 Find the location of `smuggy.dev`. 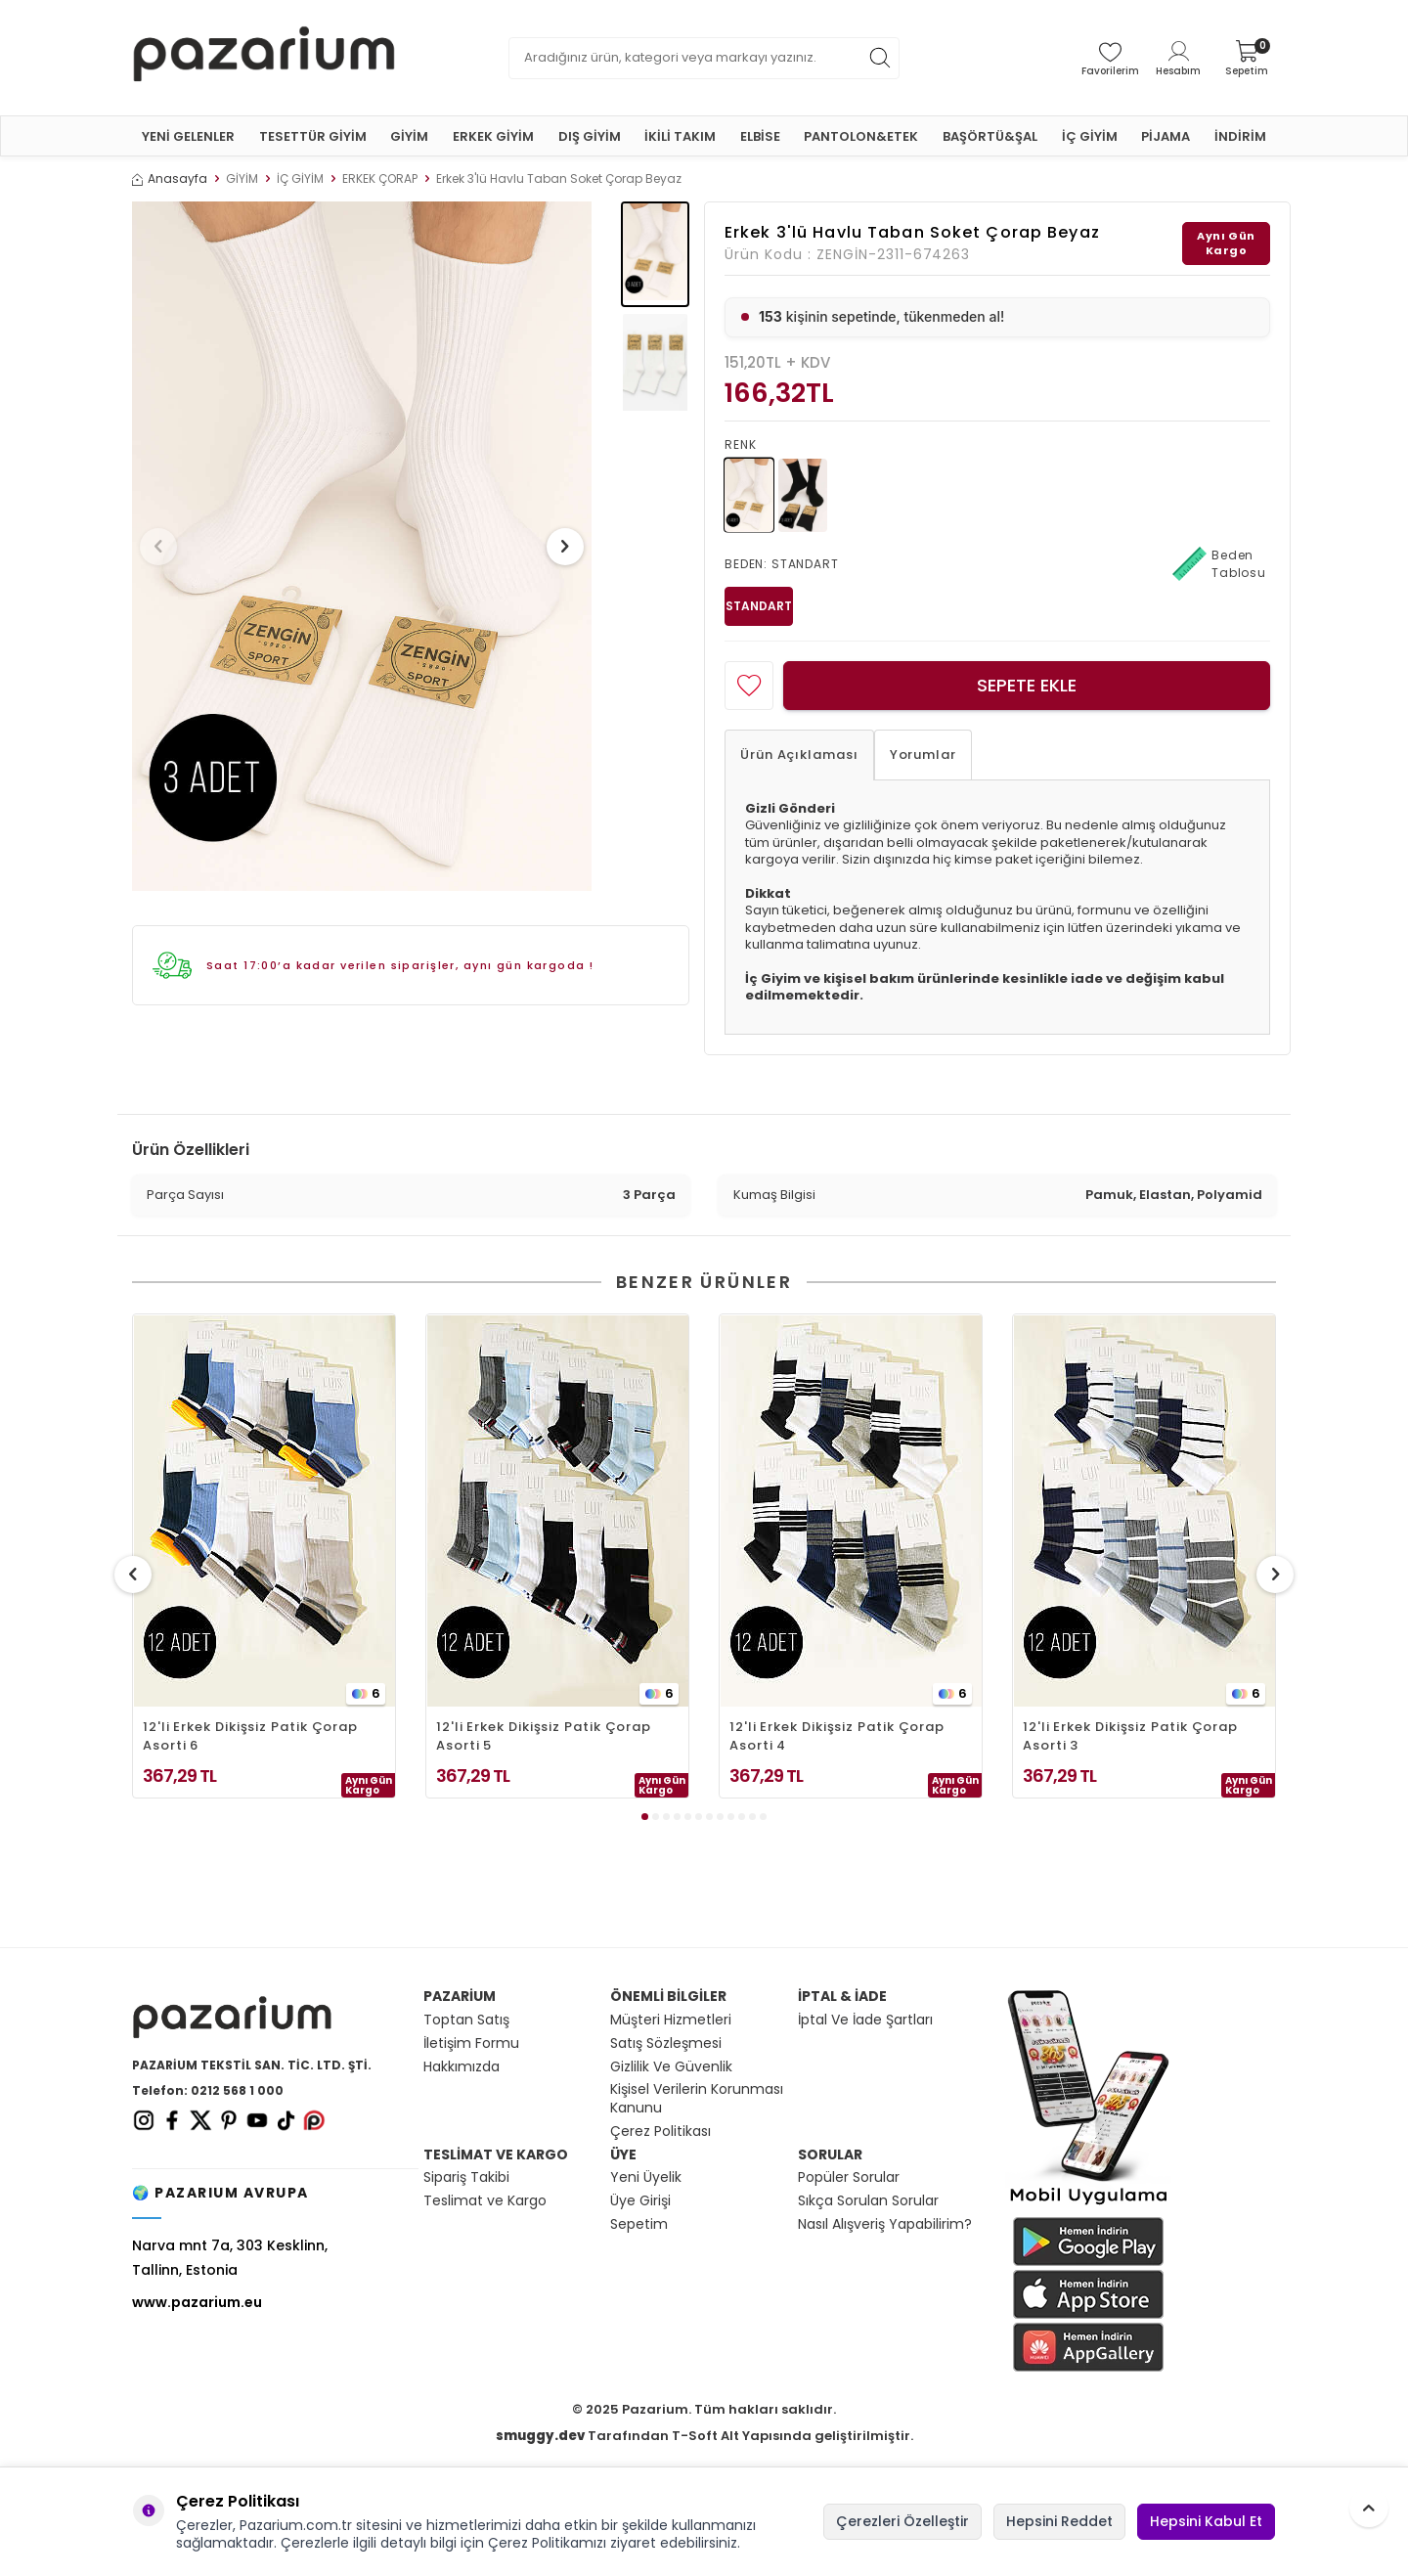

smuggy.dev is located at coordinates (540, 2435).